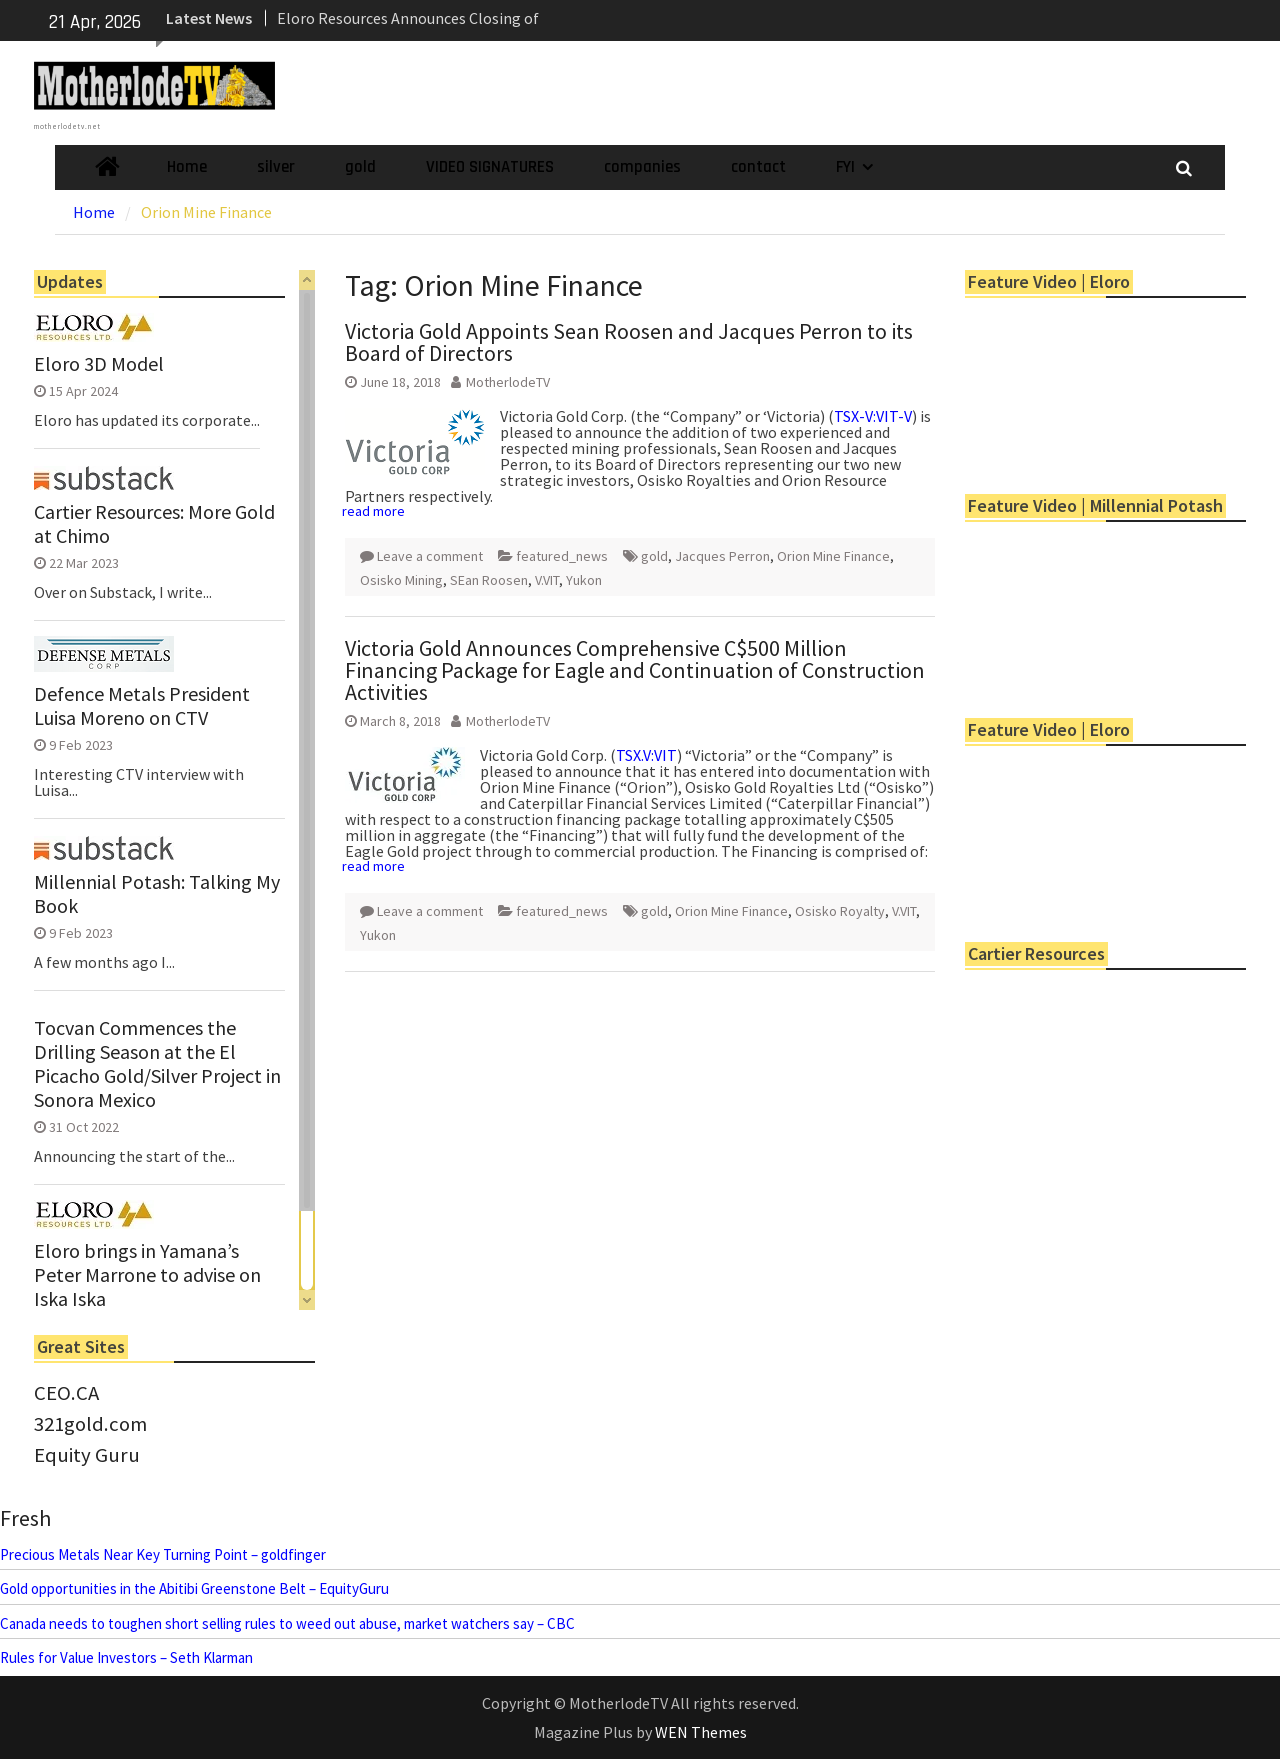 The image size is (1280, 1759). I want to click on Orion Mine Finance, so click(833, 556).